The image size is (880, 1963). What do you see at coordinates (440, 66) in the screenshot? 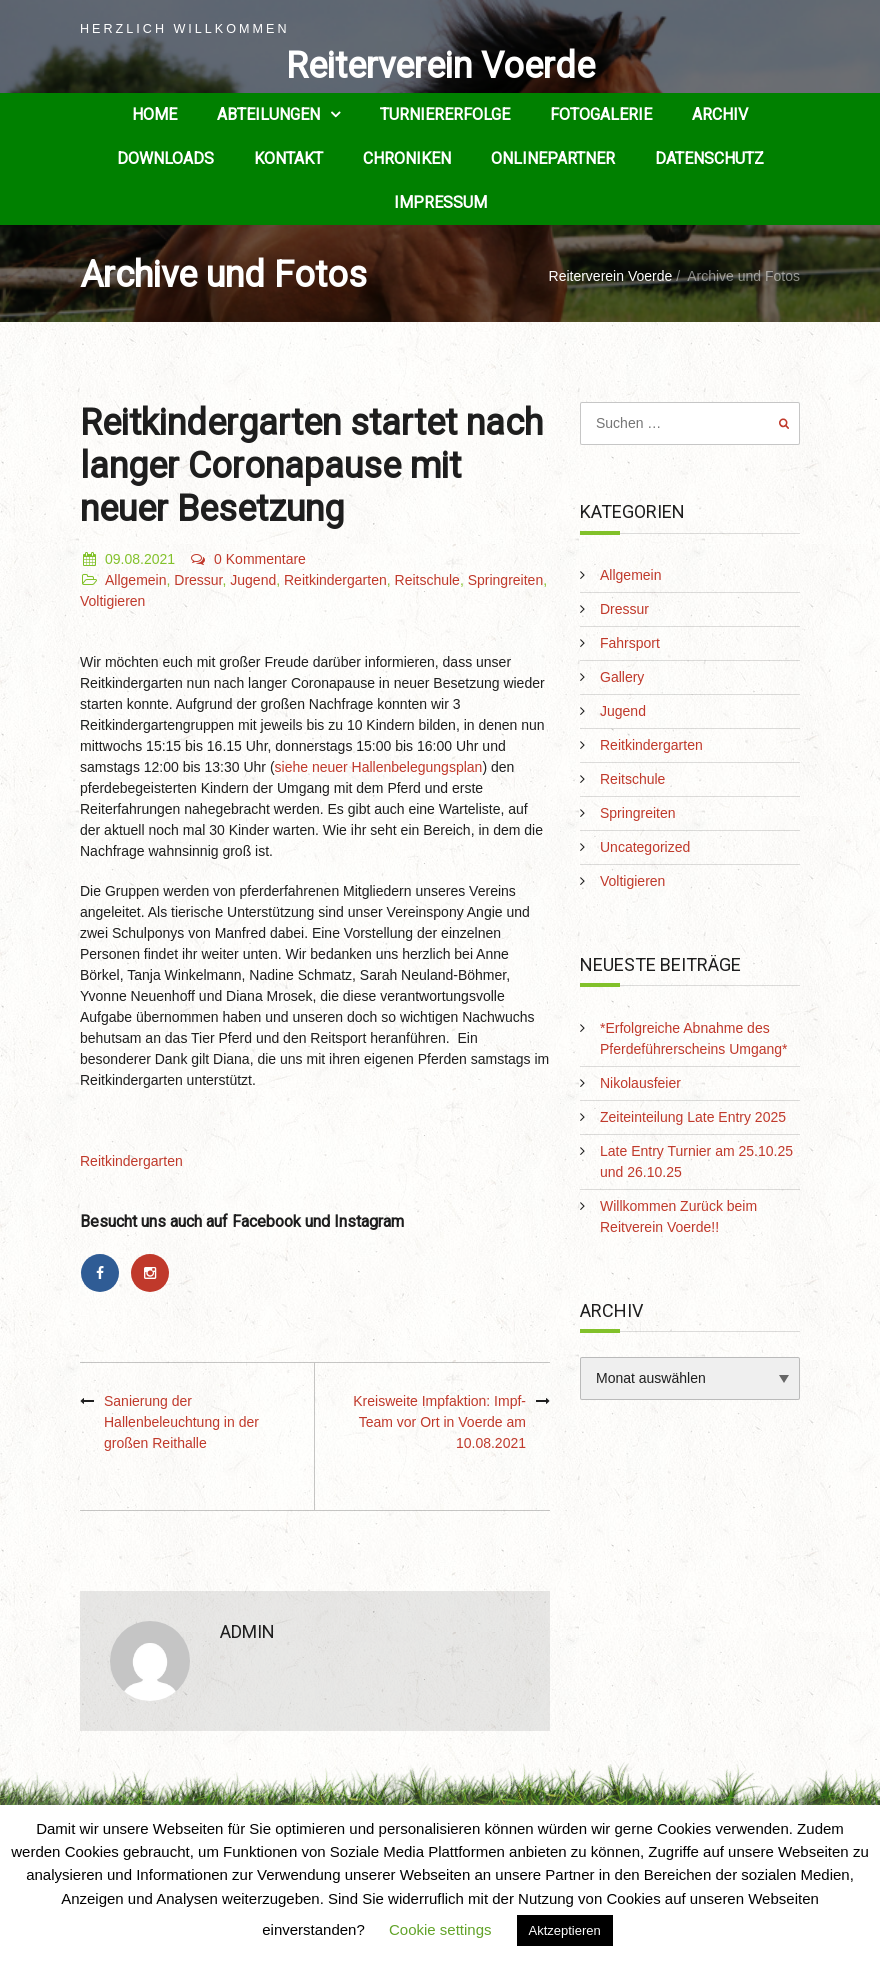
I see `Reiterverein Voerde` at bounding box center [440, 66].